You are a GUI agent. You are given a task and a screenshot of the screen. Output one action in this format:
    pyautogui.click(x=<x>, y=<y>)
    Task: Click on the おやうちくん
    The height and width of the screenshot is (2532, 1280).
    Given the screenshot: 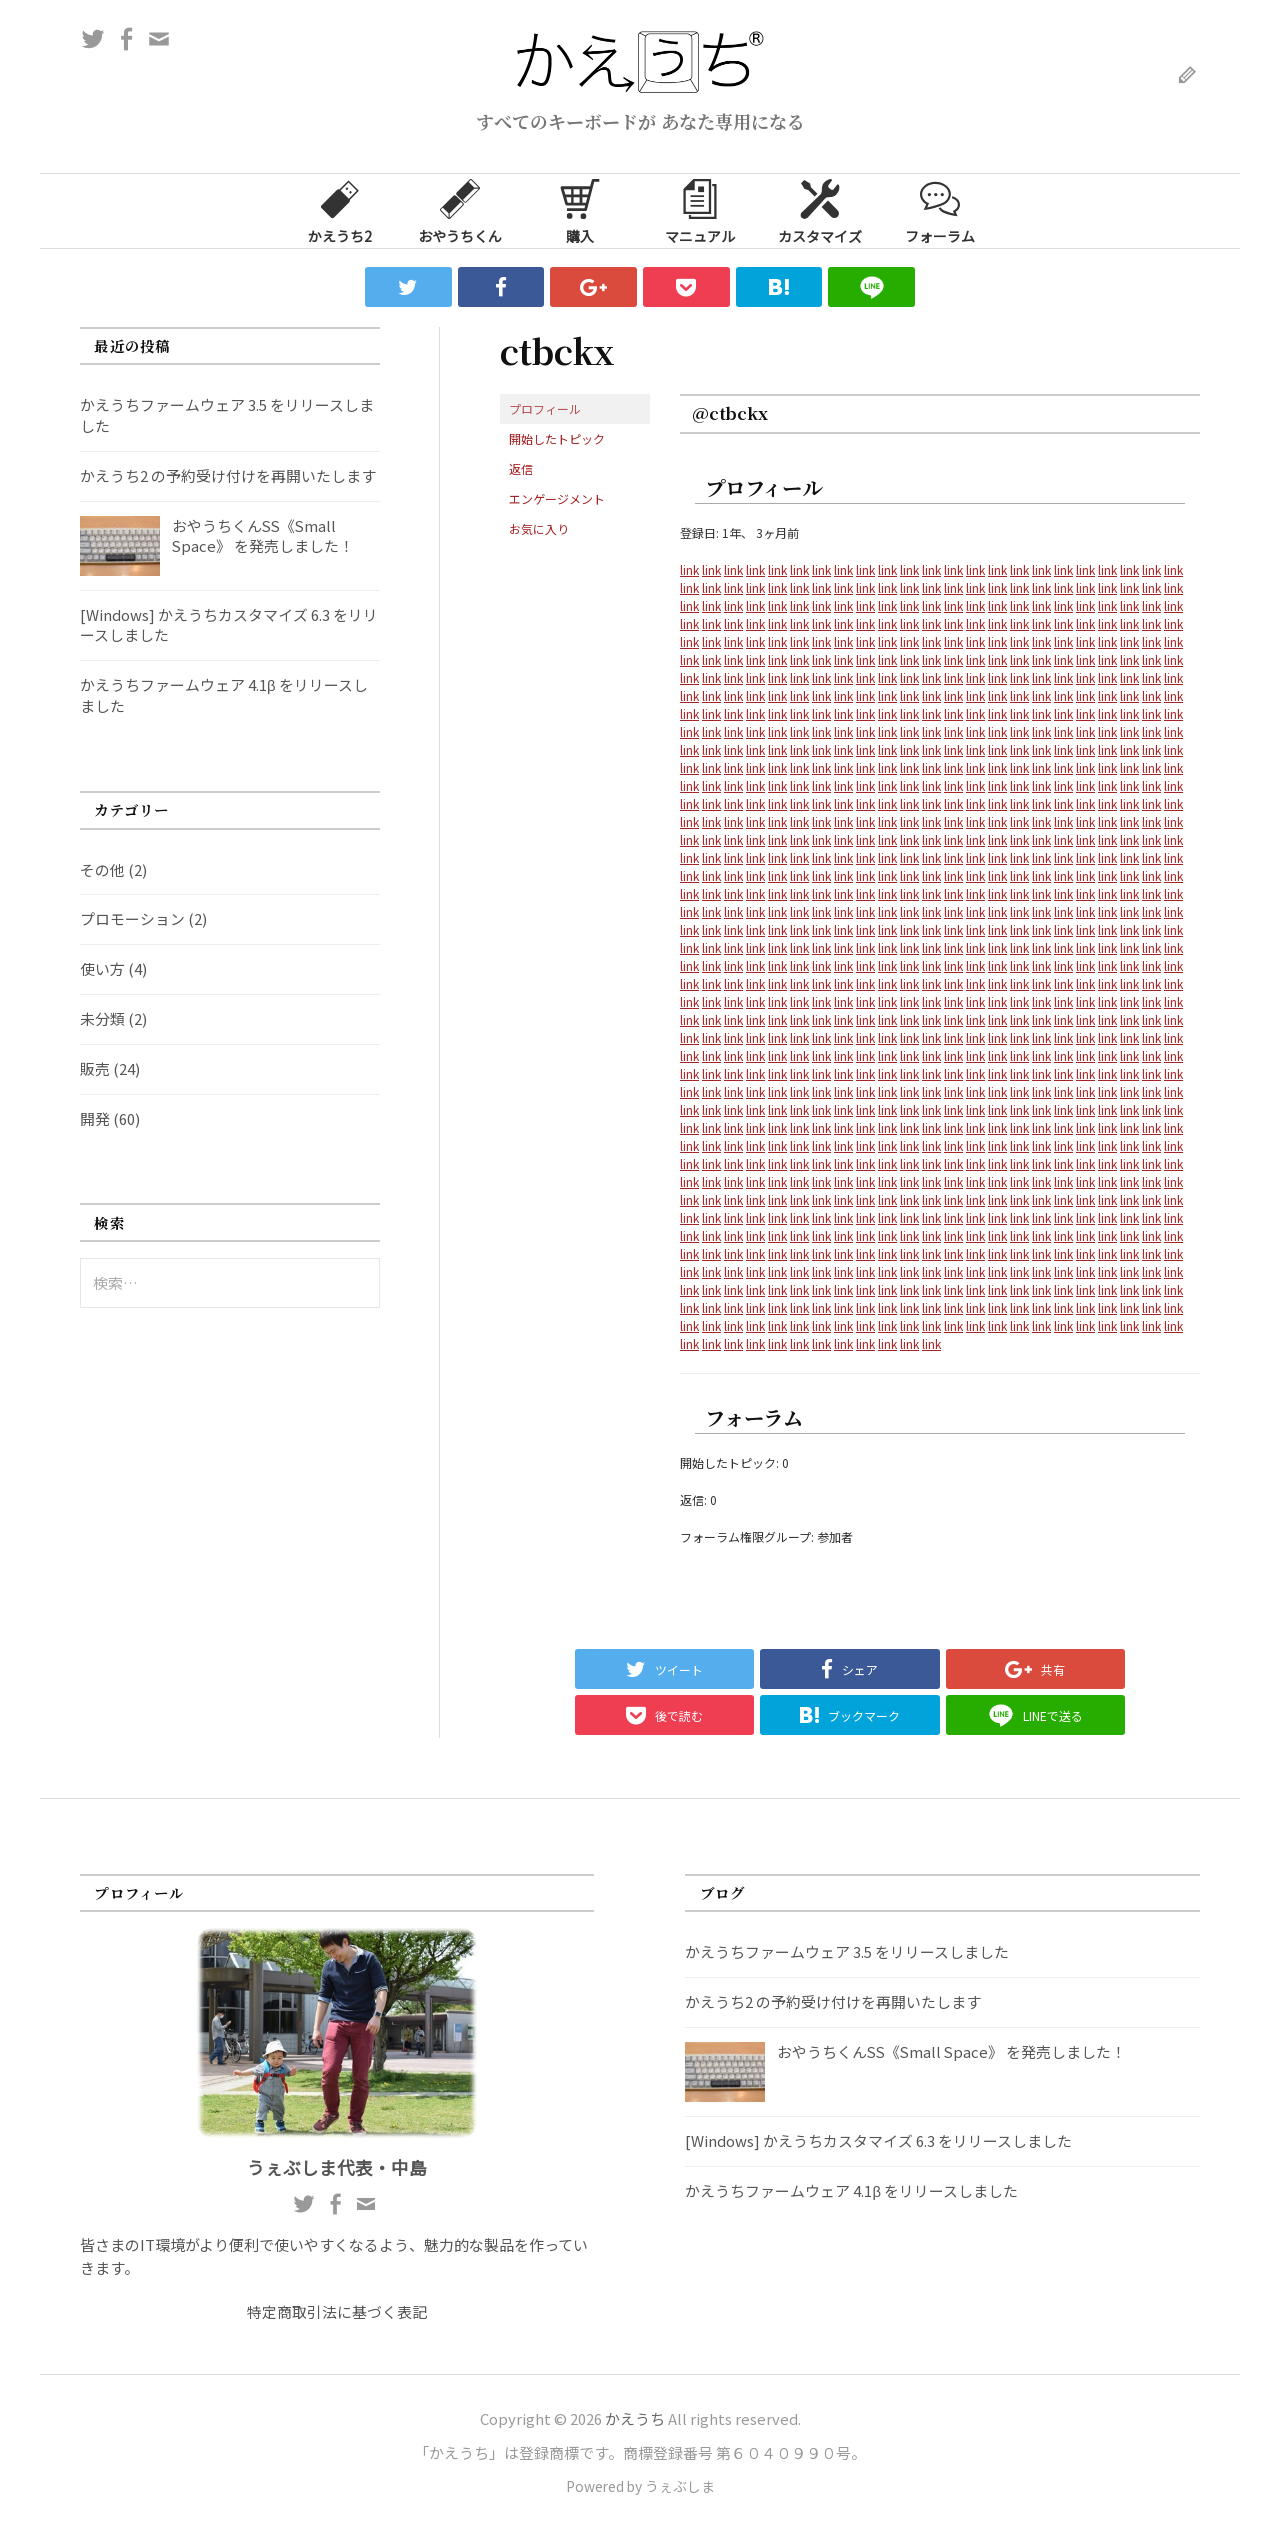 What is the action you would take?
    pyautogui.click(x=460, y=210)
    